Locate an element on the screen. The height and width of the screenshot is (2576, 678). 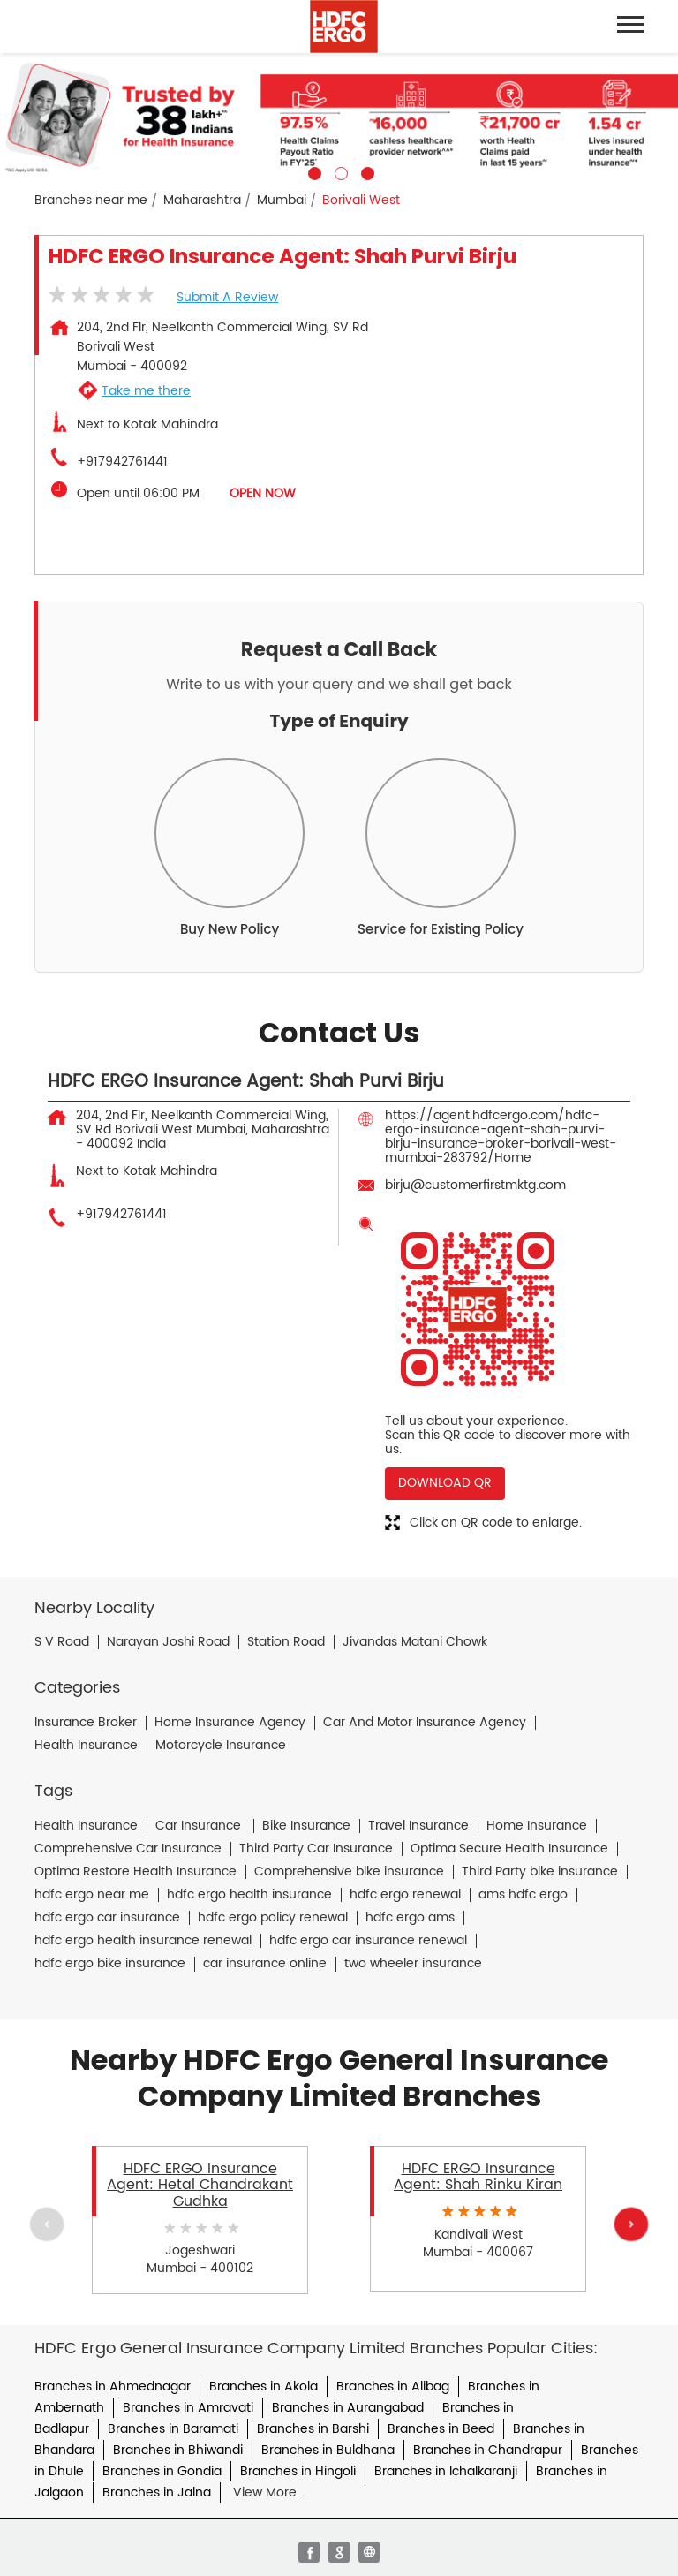
OPEN NOW is located at coordinates (263, 493).